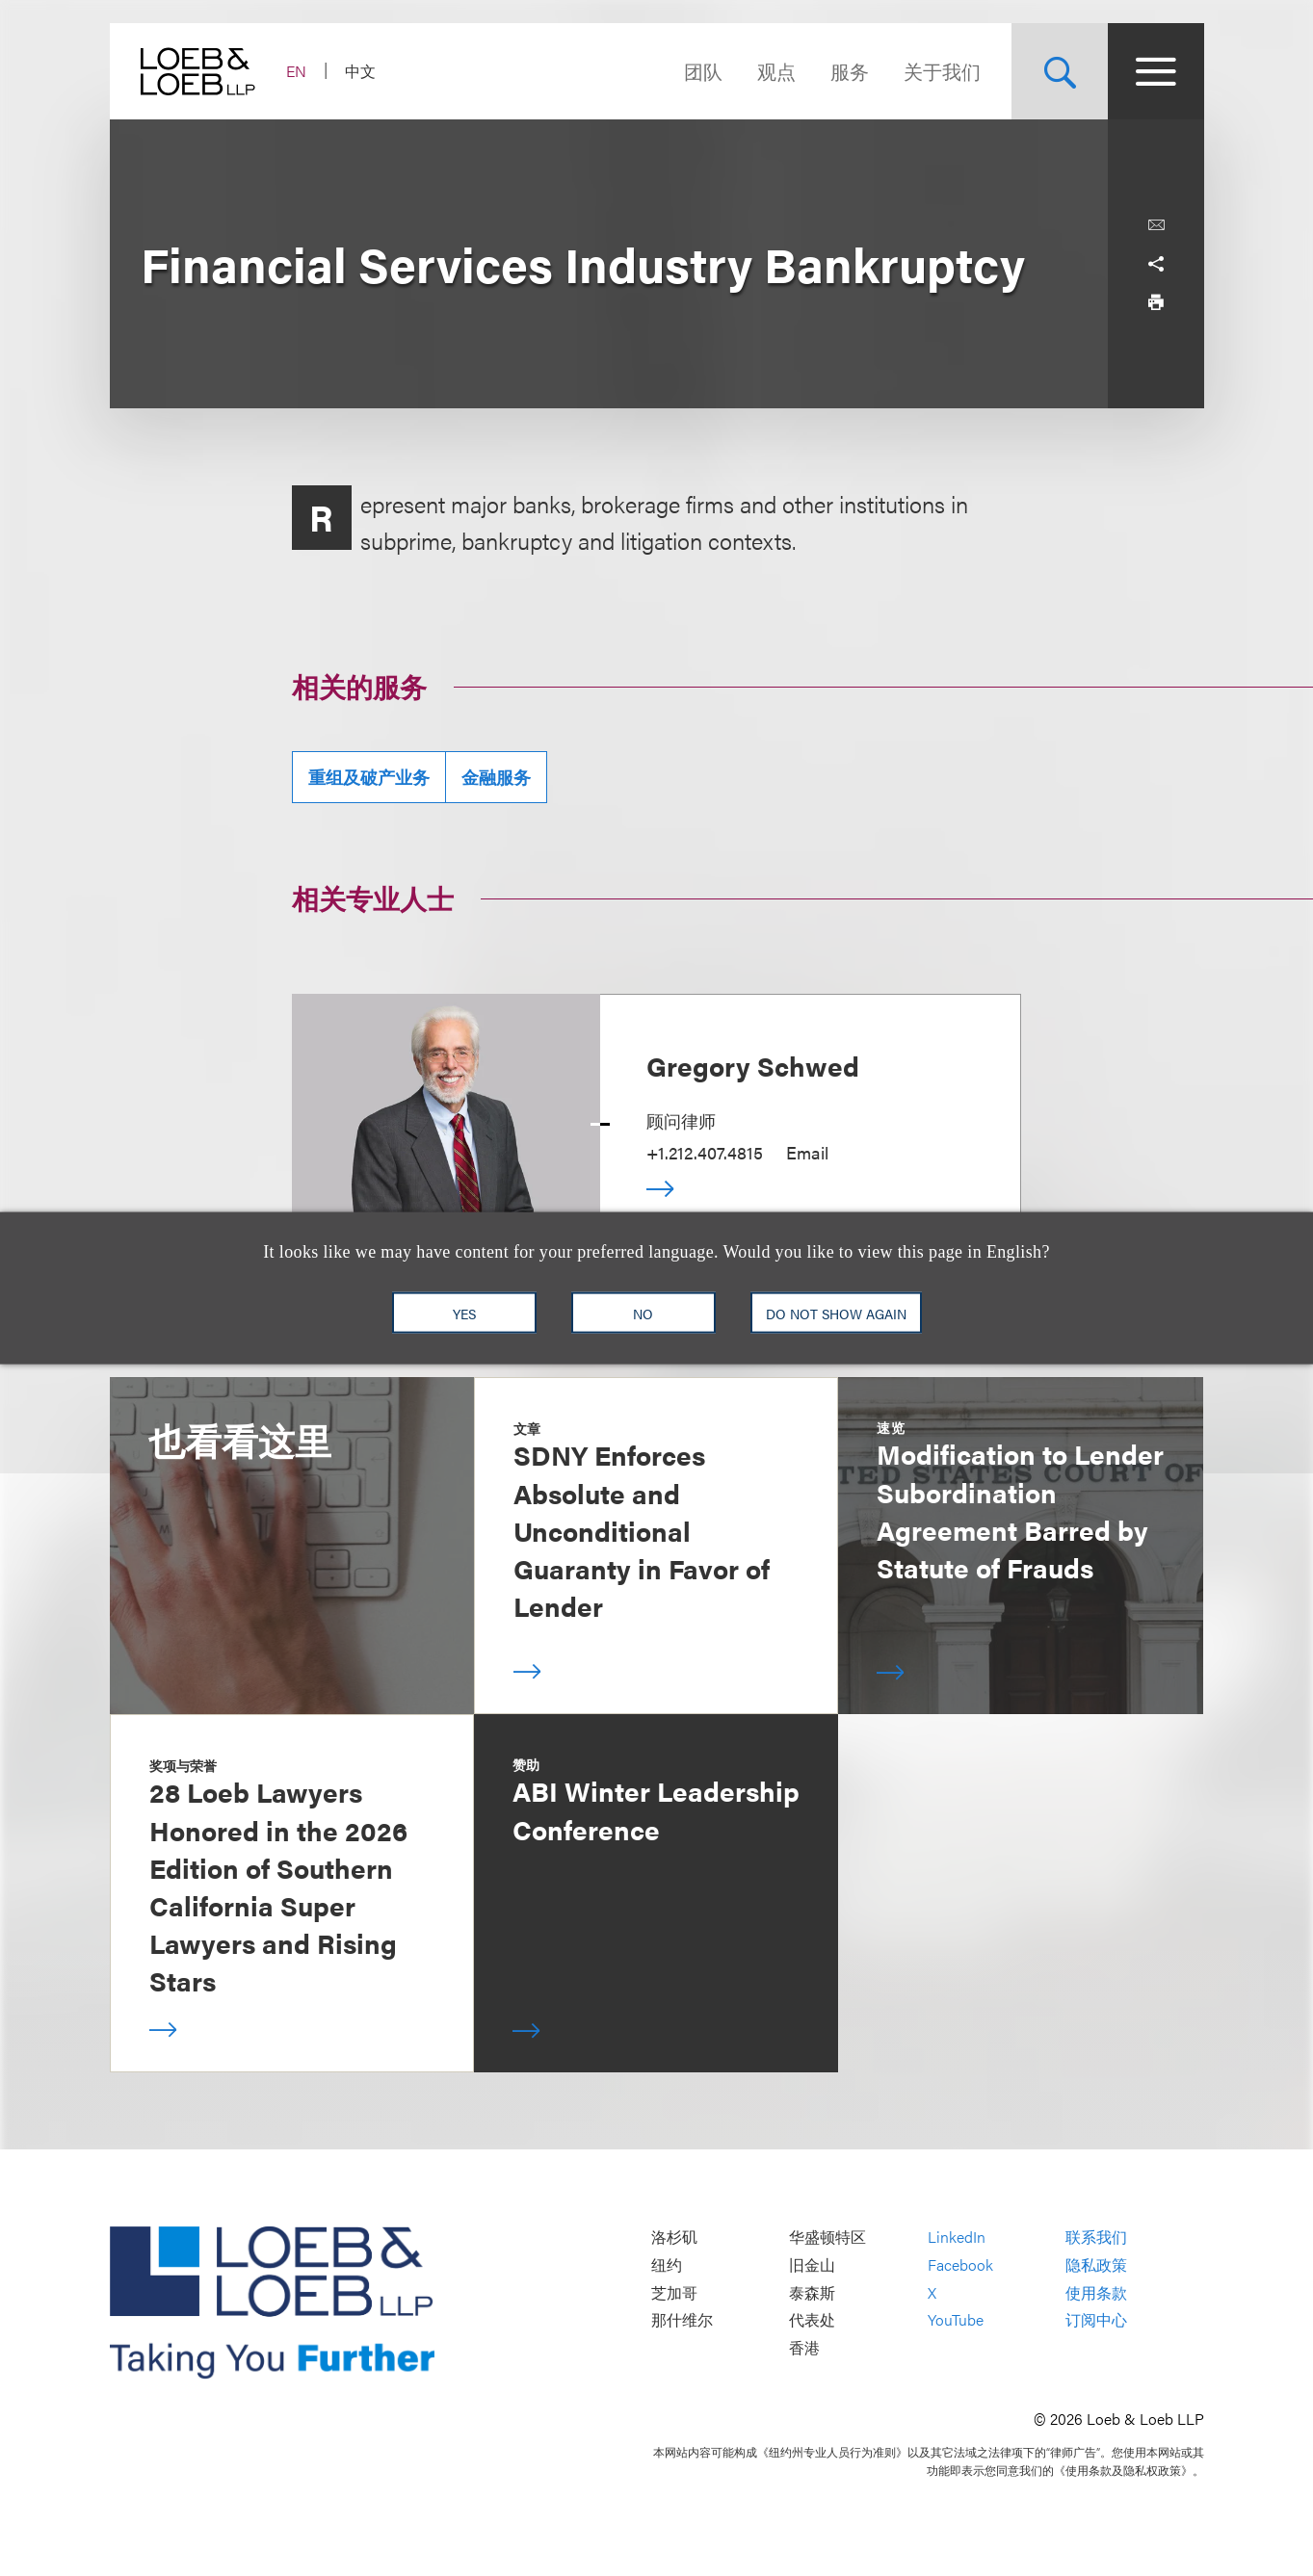  I want to click on YouTube, so click(956, 2320).